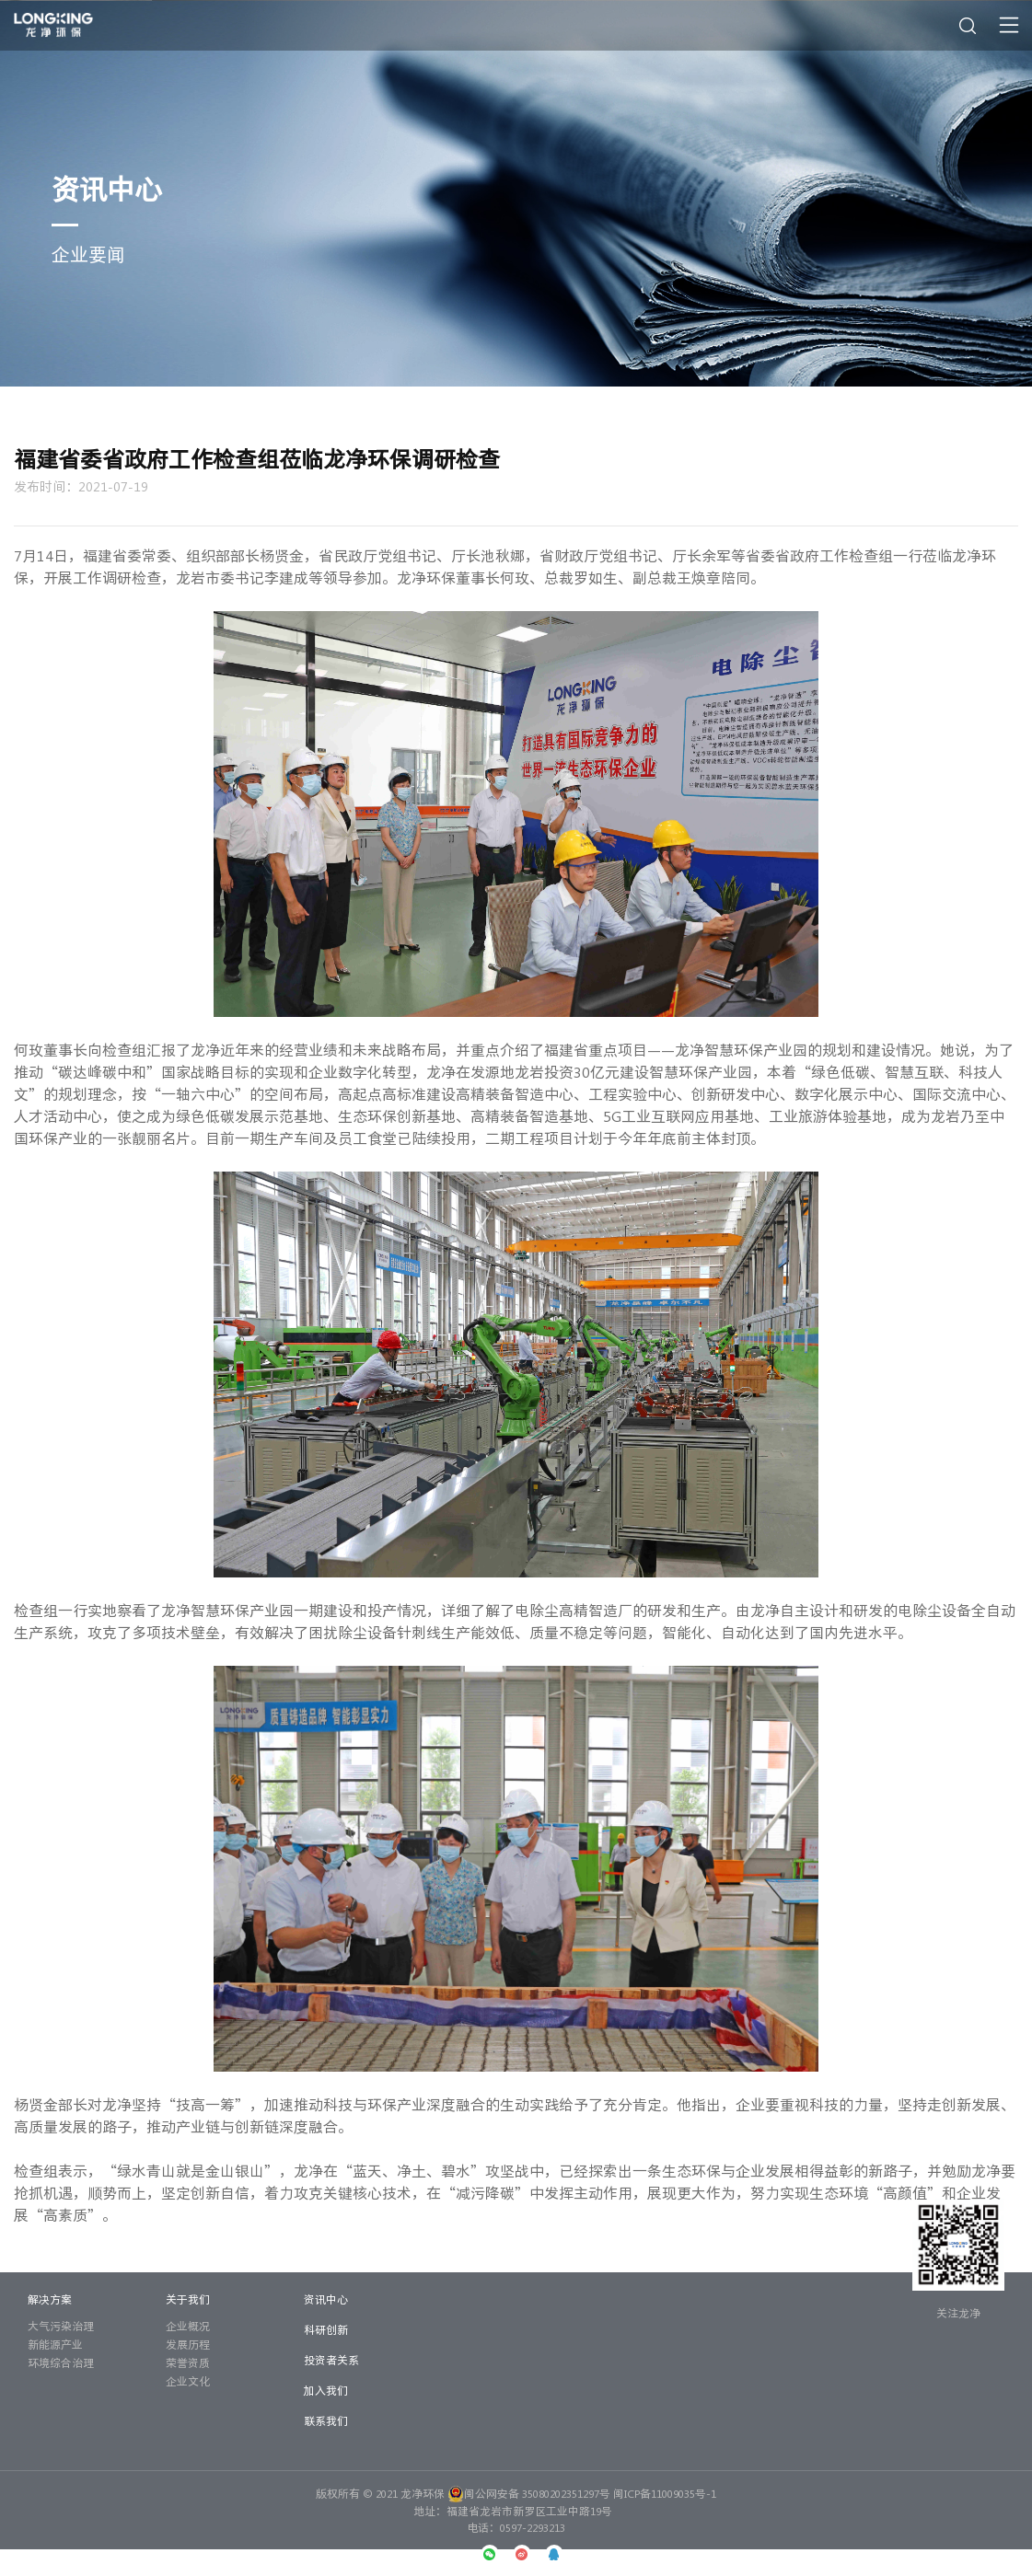 This screenshot has width=1032, height=2576. I want to click on 企业概况, so click(188, 2325).